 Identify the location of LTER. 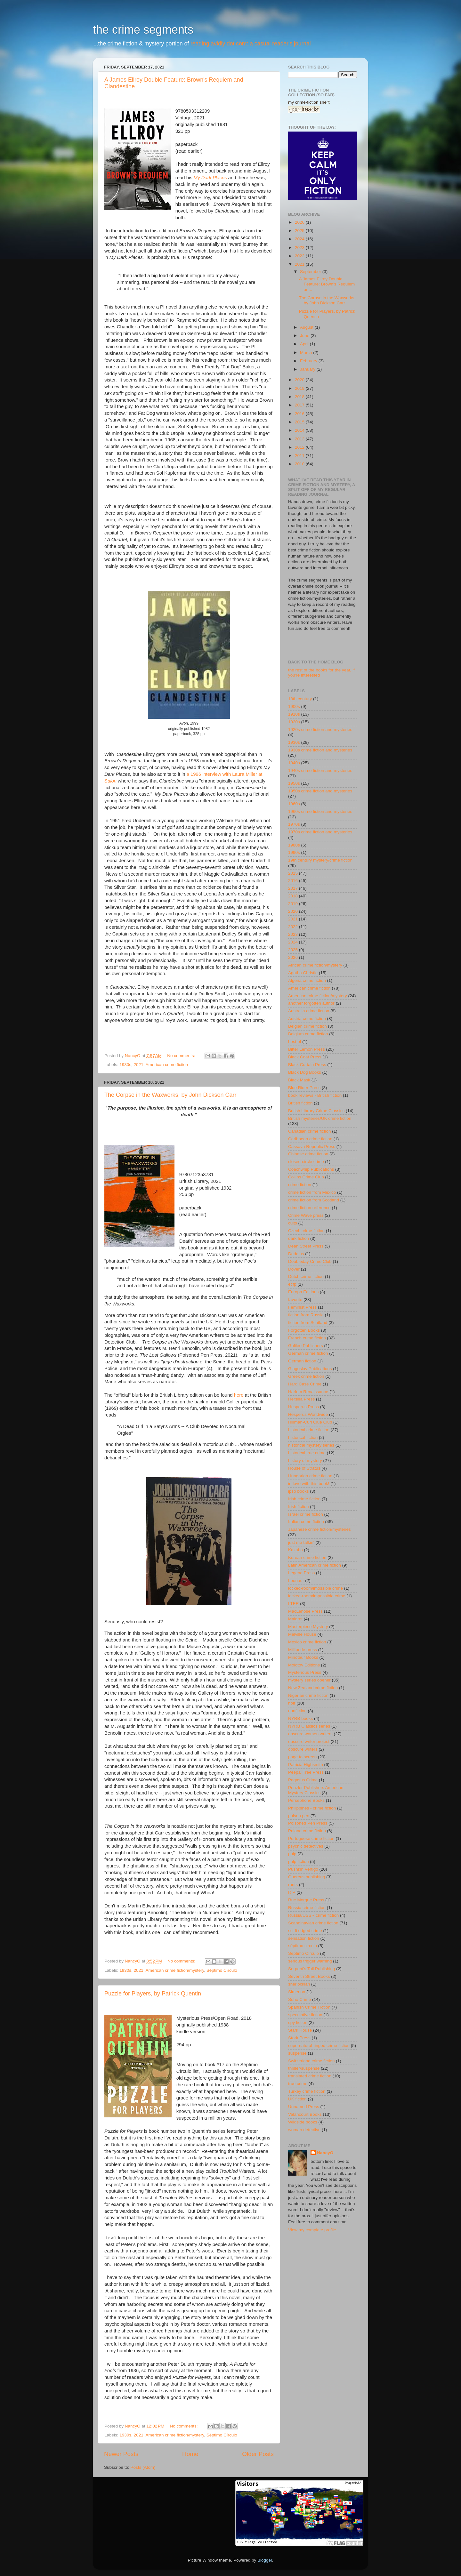
(293, 1603).